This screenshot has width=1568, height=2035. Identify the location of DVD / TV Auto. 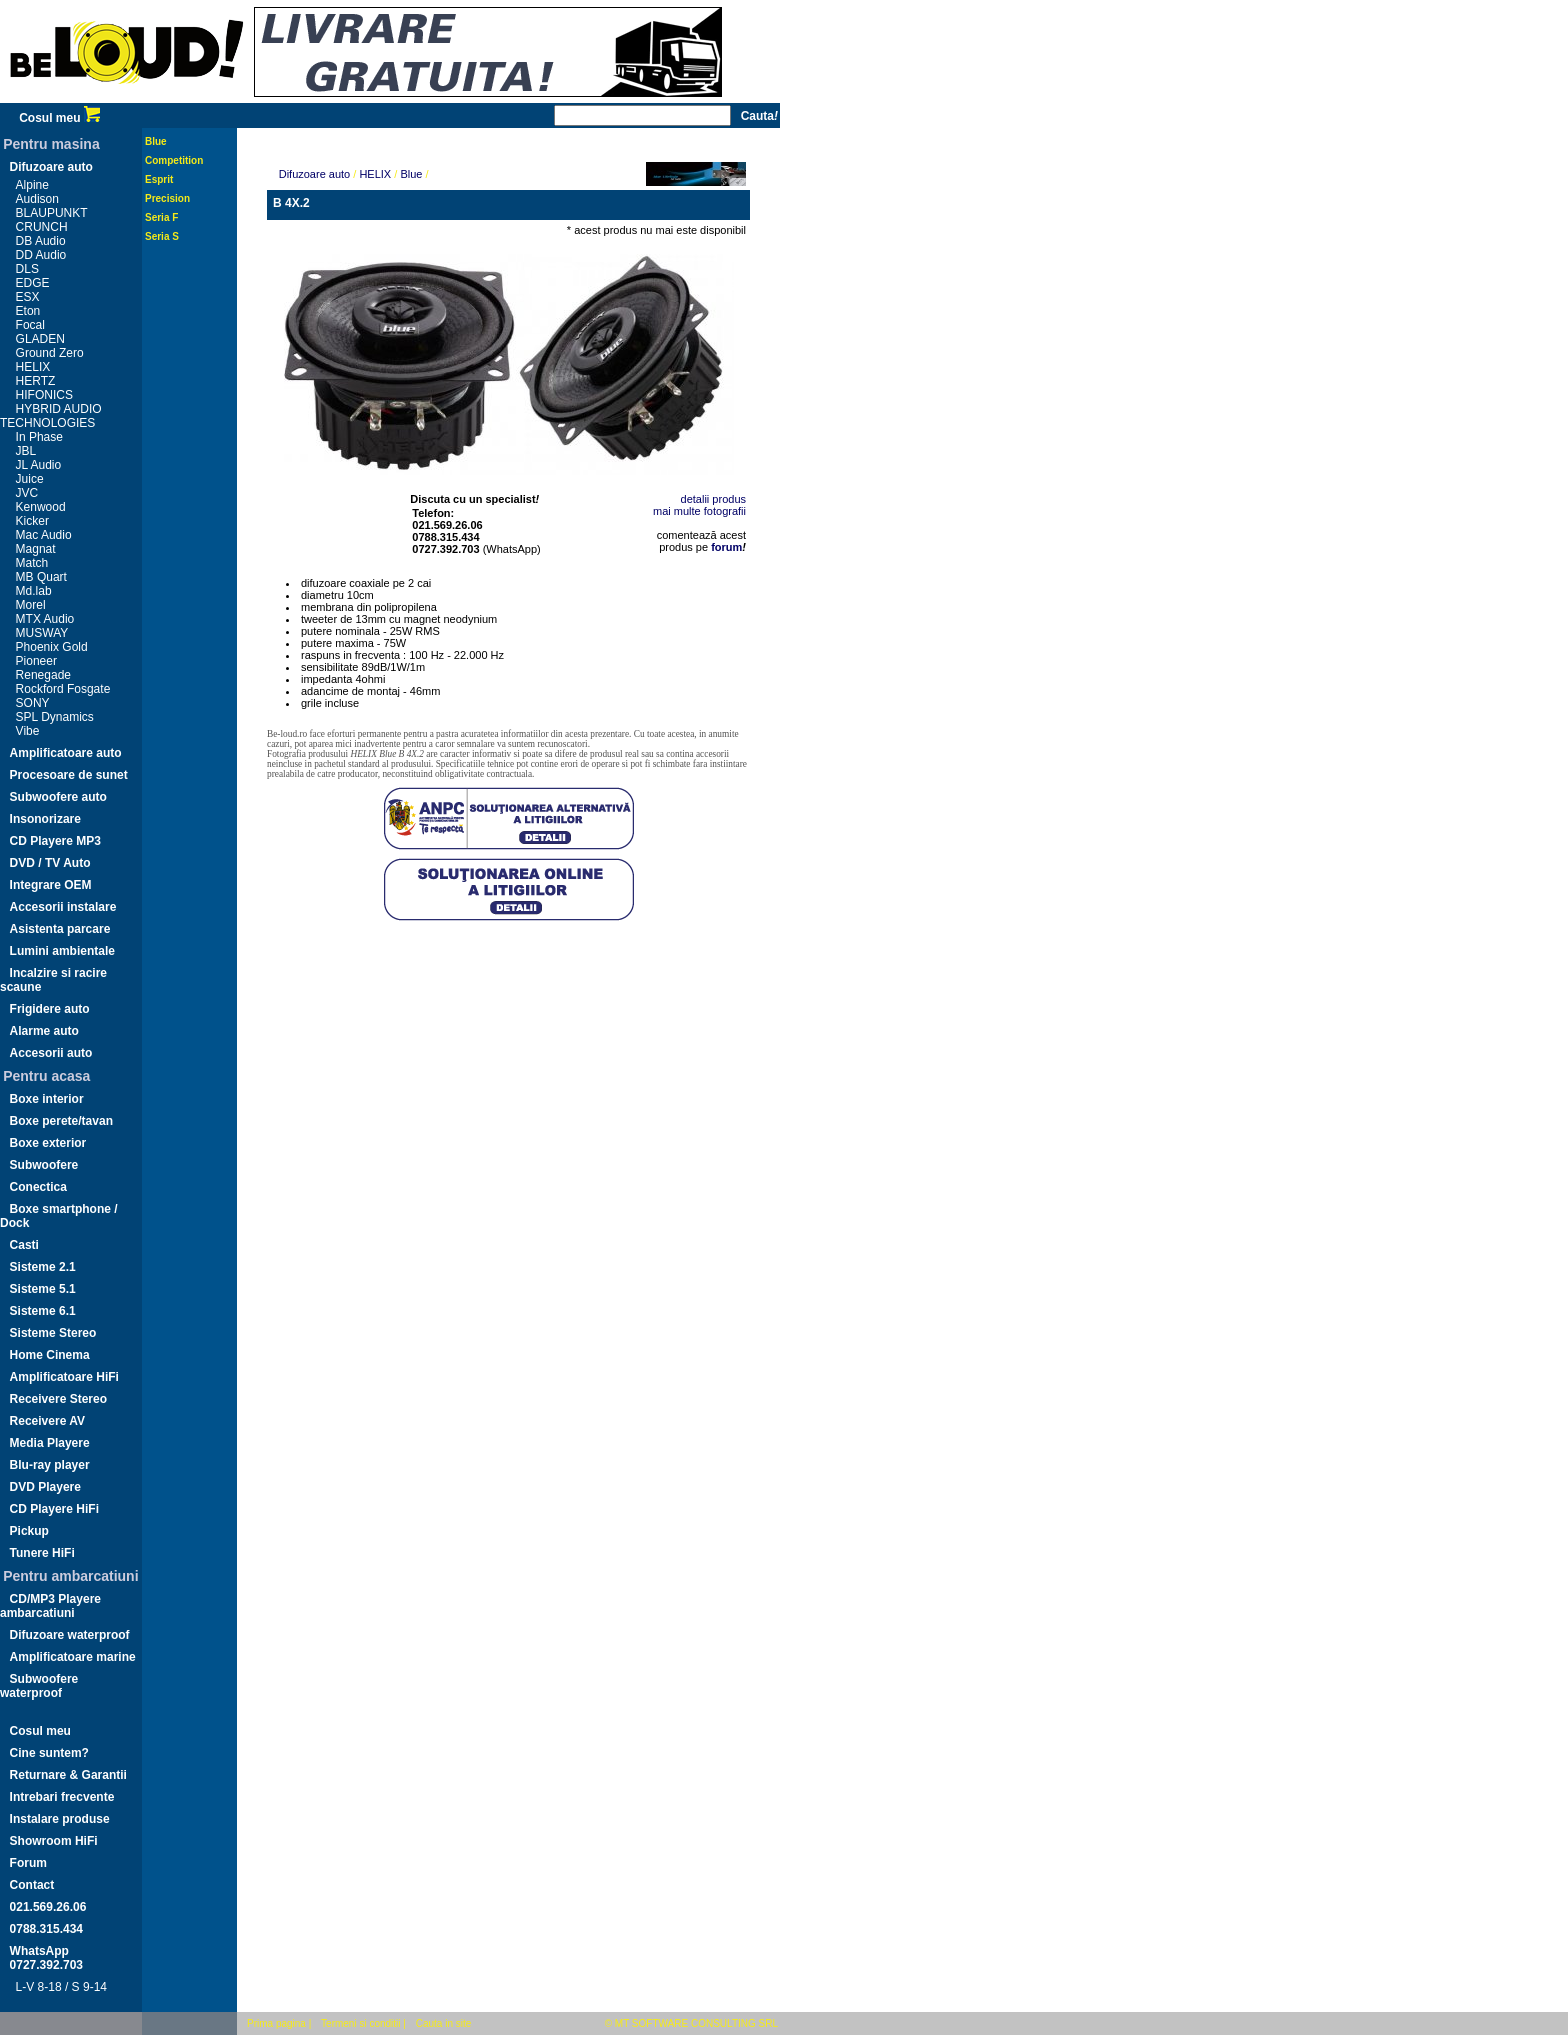
(50, 863).